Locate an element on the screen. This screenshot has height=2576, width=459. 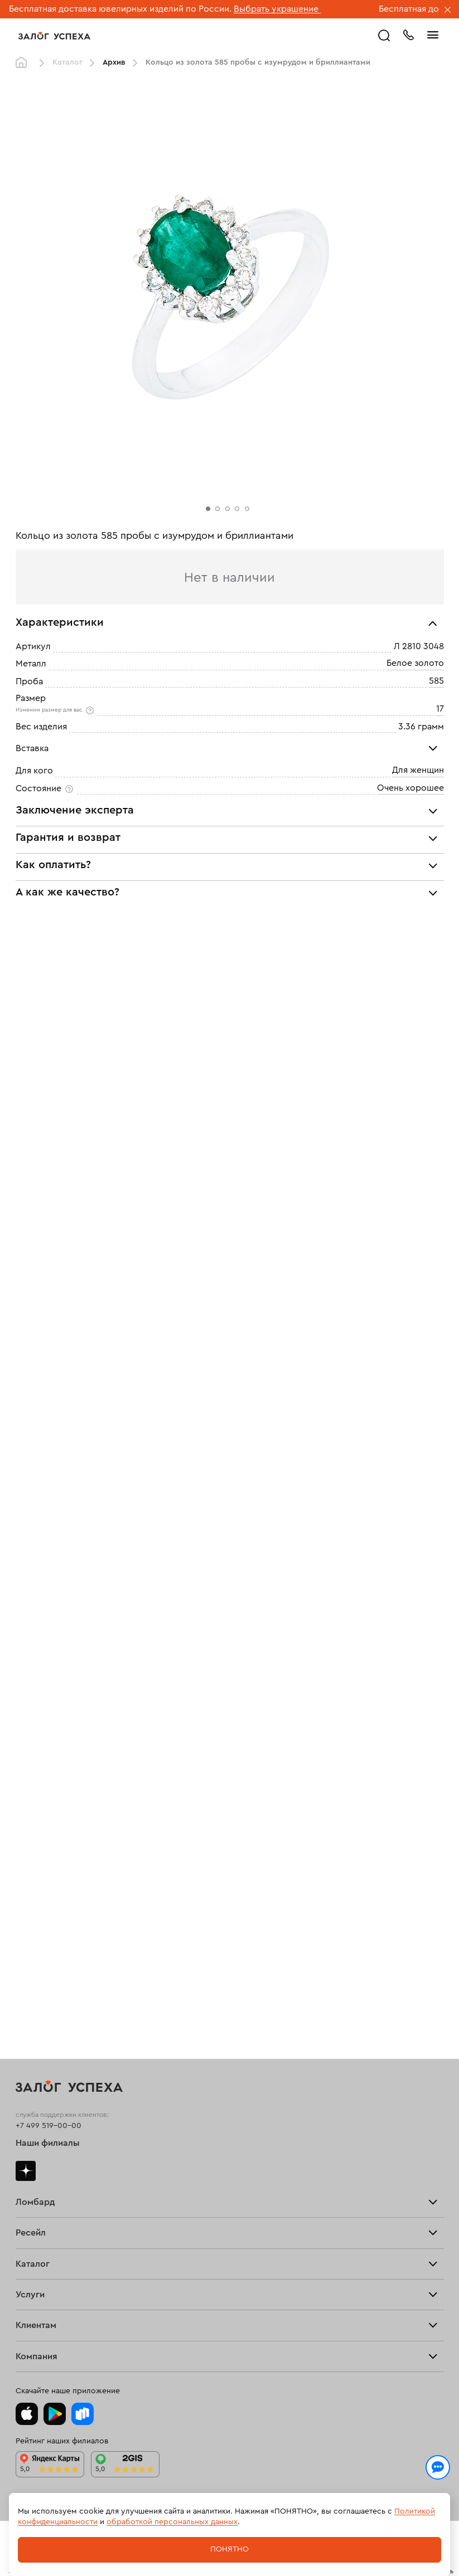
+7 499 519-00-00 is located at coordinates (48, 2126).